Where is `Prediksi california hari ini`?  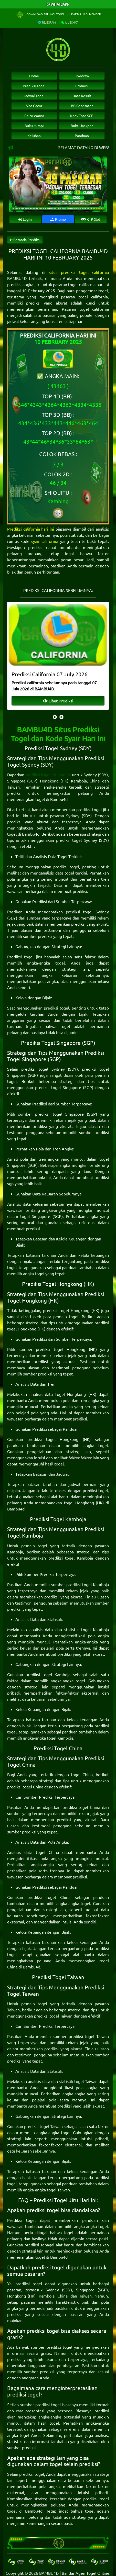
Prediksi california hari ini is located at coordinates (30, 528).